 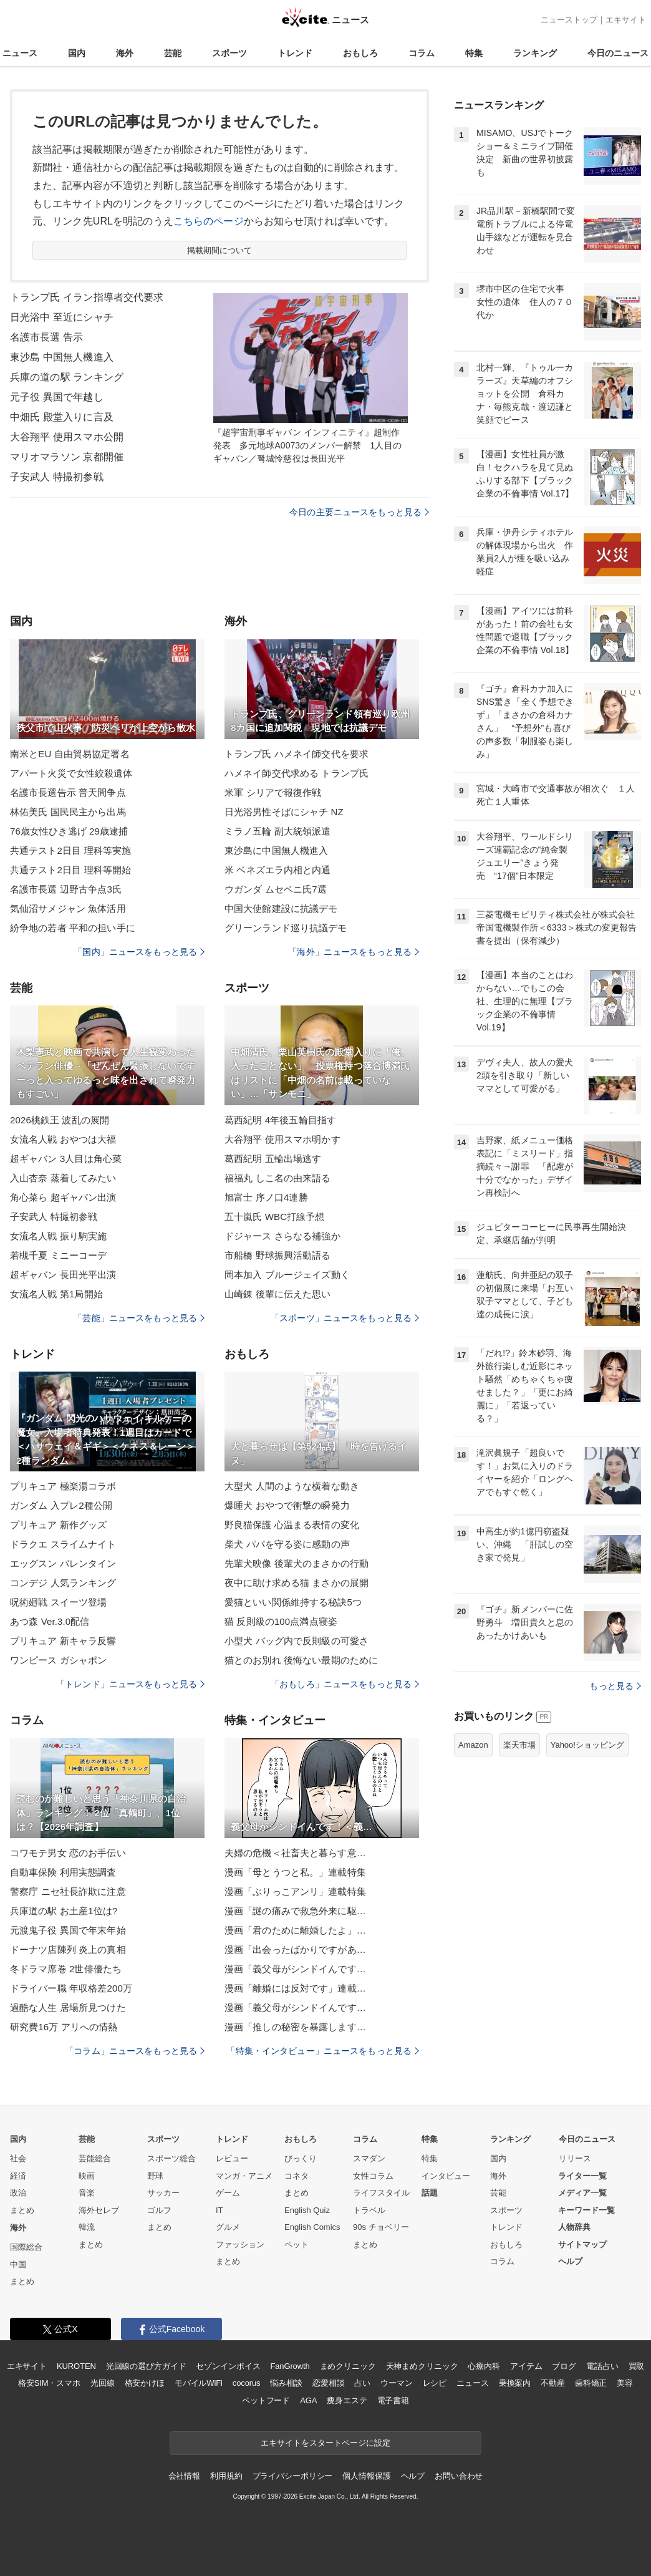 What do you see at coordinates (591, 2383) in the screenshot?
I see `歯科矯正` at bounding box center [591, 2383].